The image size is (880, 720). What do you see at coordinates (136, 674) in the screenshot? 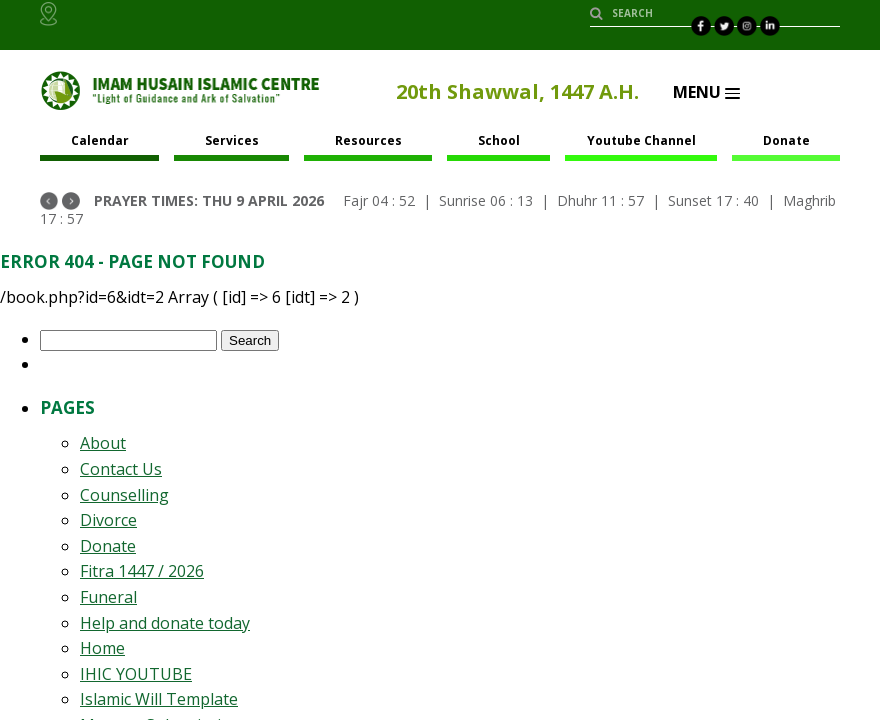
I see `IHIC YOUTUBE` at bounding box center [136, 674].